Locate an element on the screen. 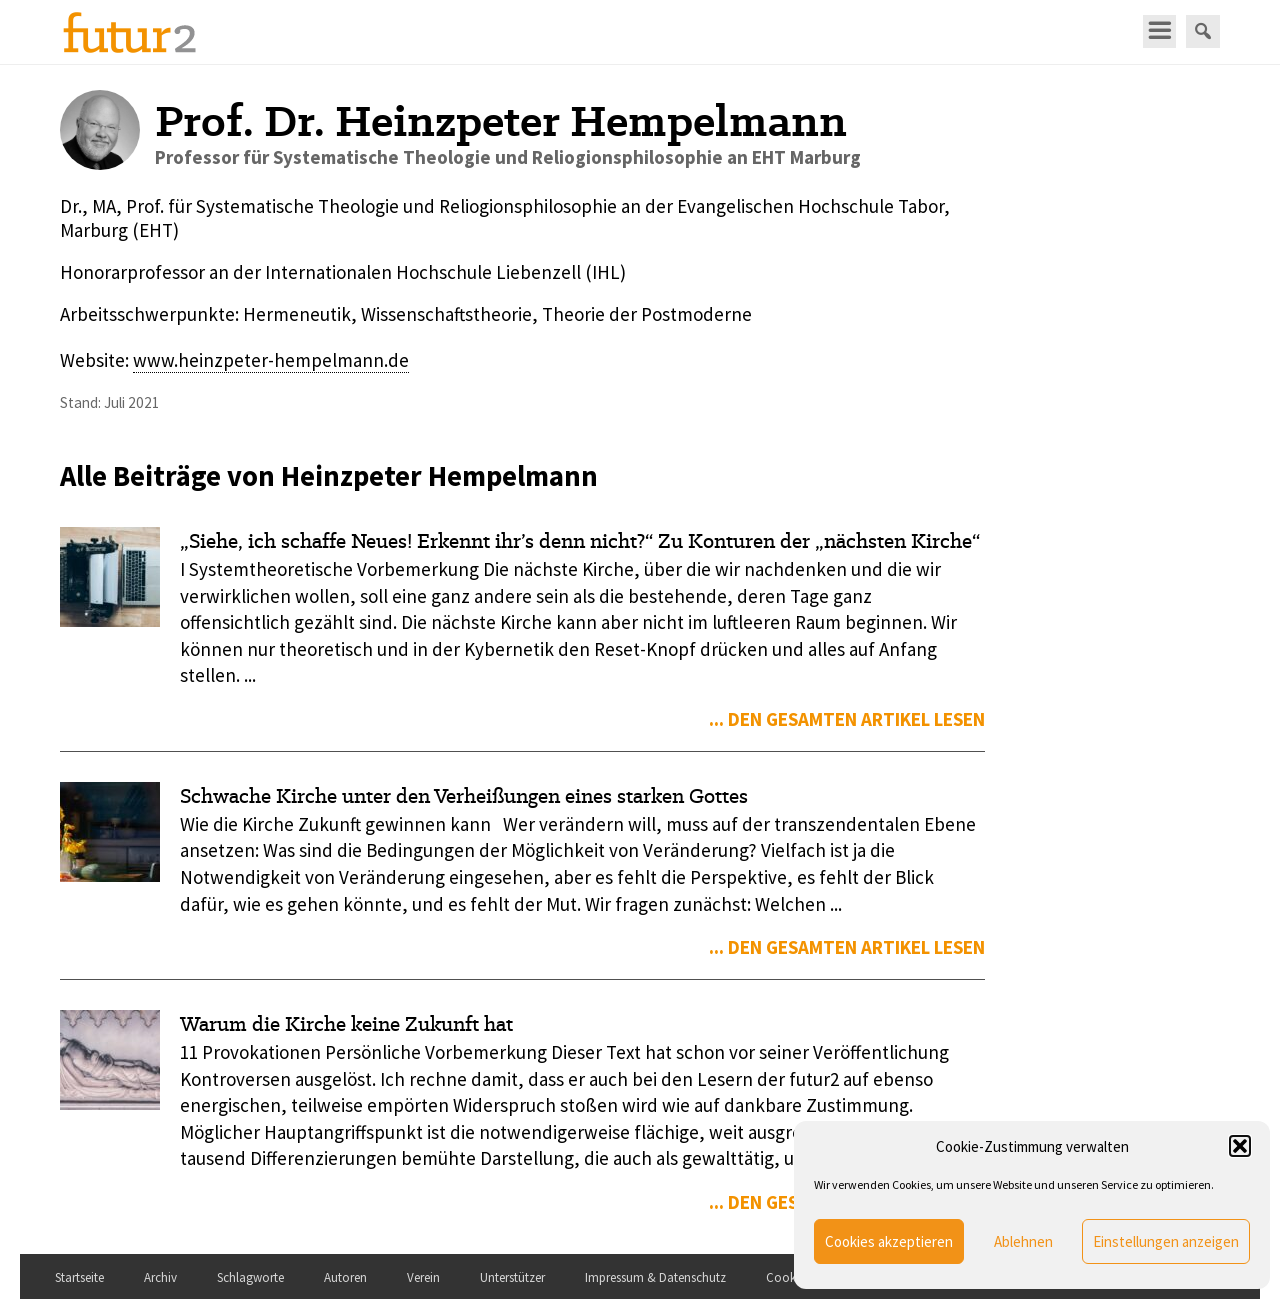 This screenshot has height=1299, width=1280. Schwache Kirche unter den Verheißungen eines starken Gottes is located at coordinates (464, 796).